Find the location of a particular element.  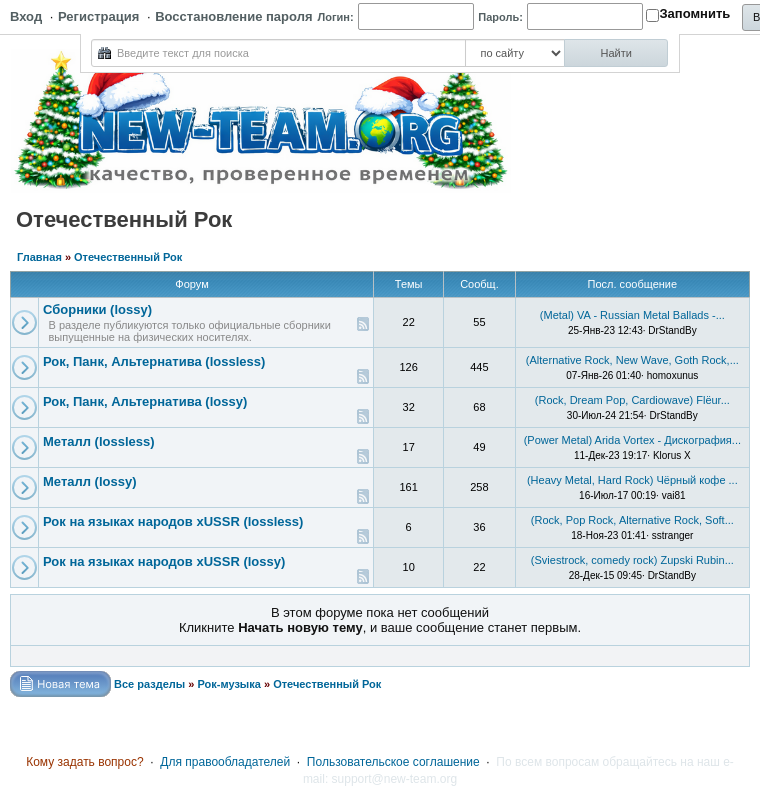

(Sviestrock, comedy rock) Zupski Rubin... is located at coordinates (632, 560).